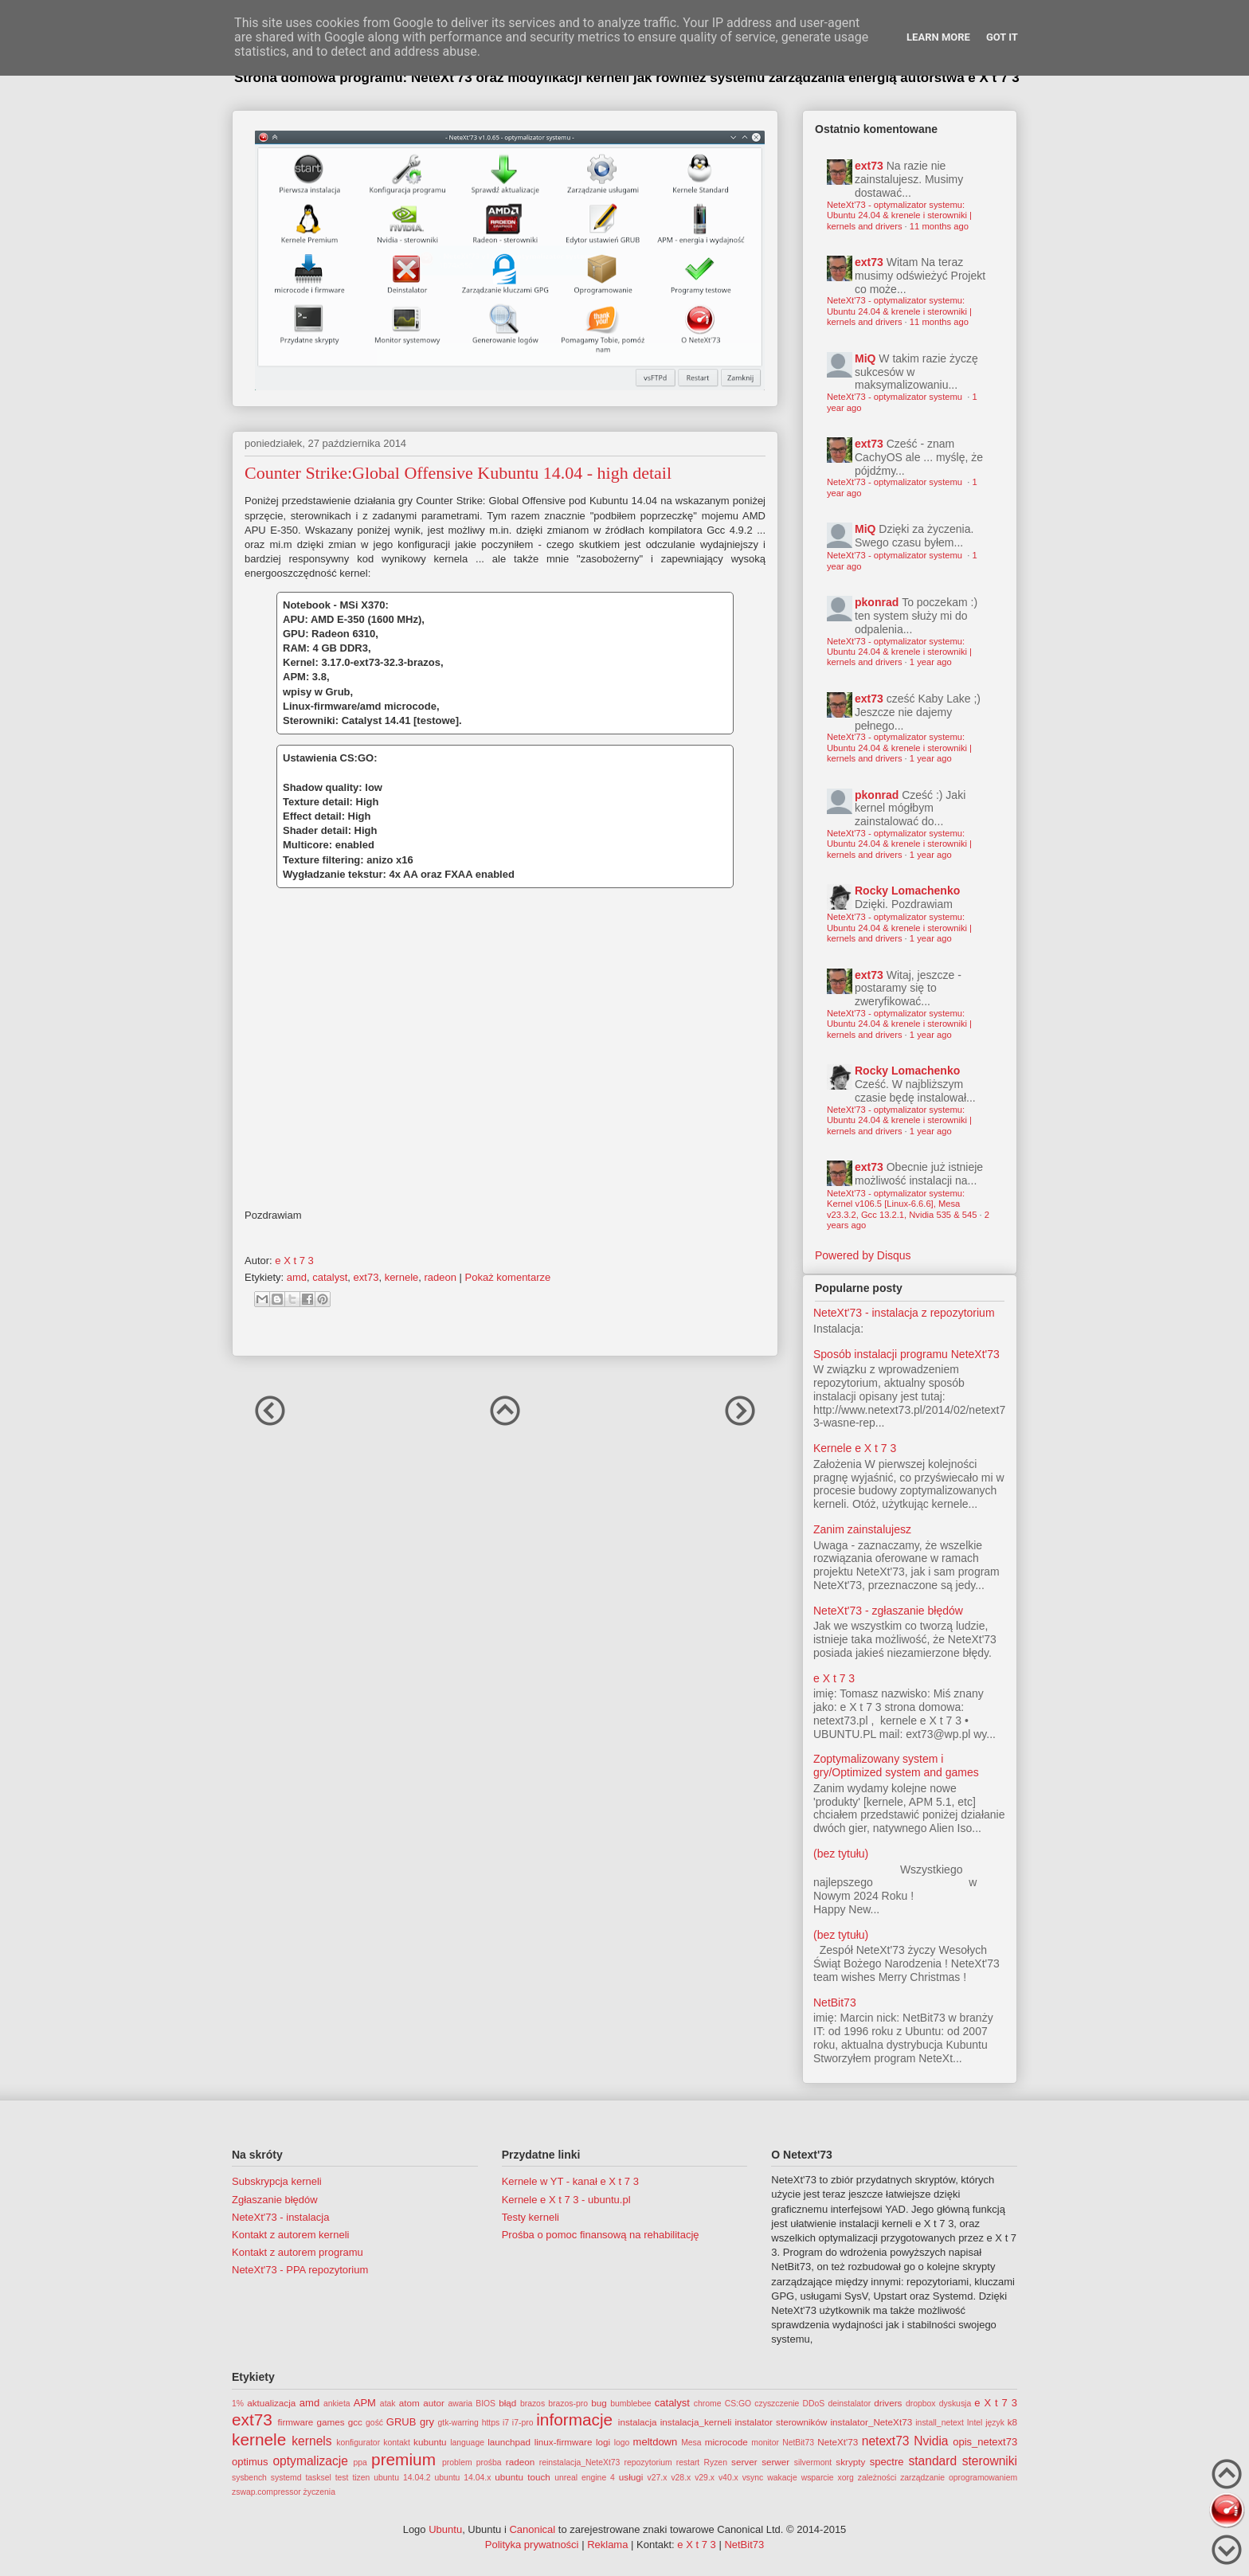 This screenshot has height=2576, width=1249. I want to click on premium, so click(403, 2459).